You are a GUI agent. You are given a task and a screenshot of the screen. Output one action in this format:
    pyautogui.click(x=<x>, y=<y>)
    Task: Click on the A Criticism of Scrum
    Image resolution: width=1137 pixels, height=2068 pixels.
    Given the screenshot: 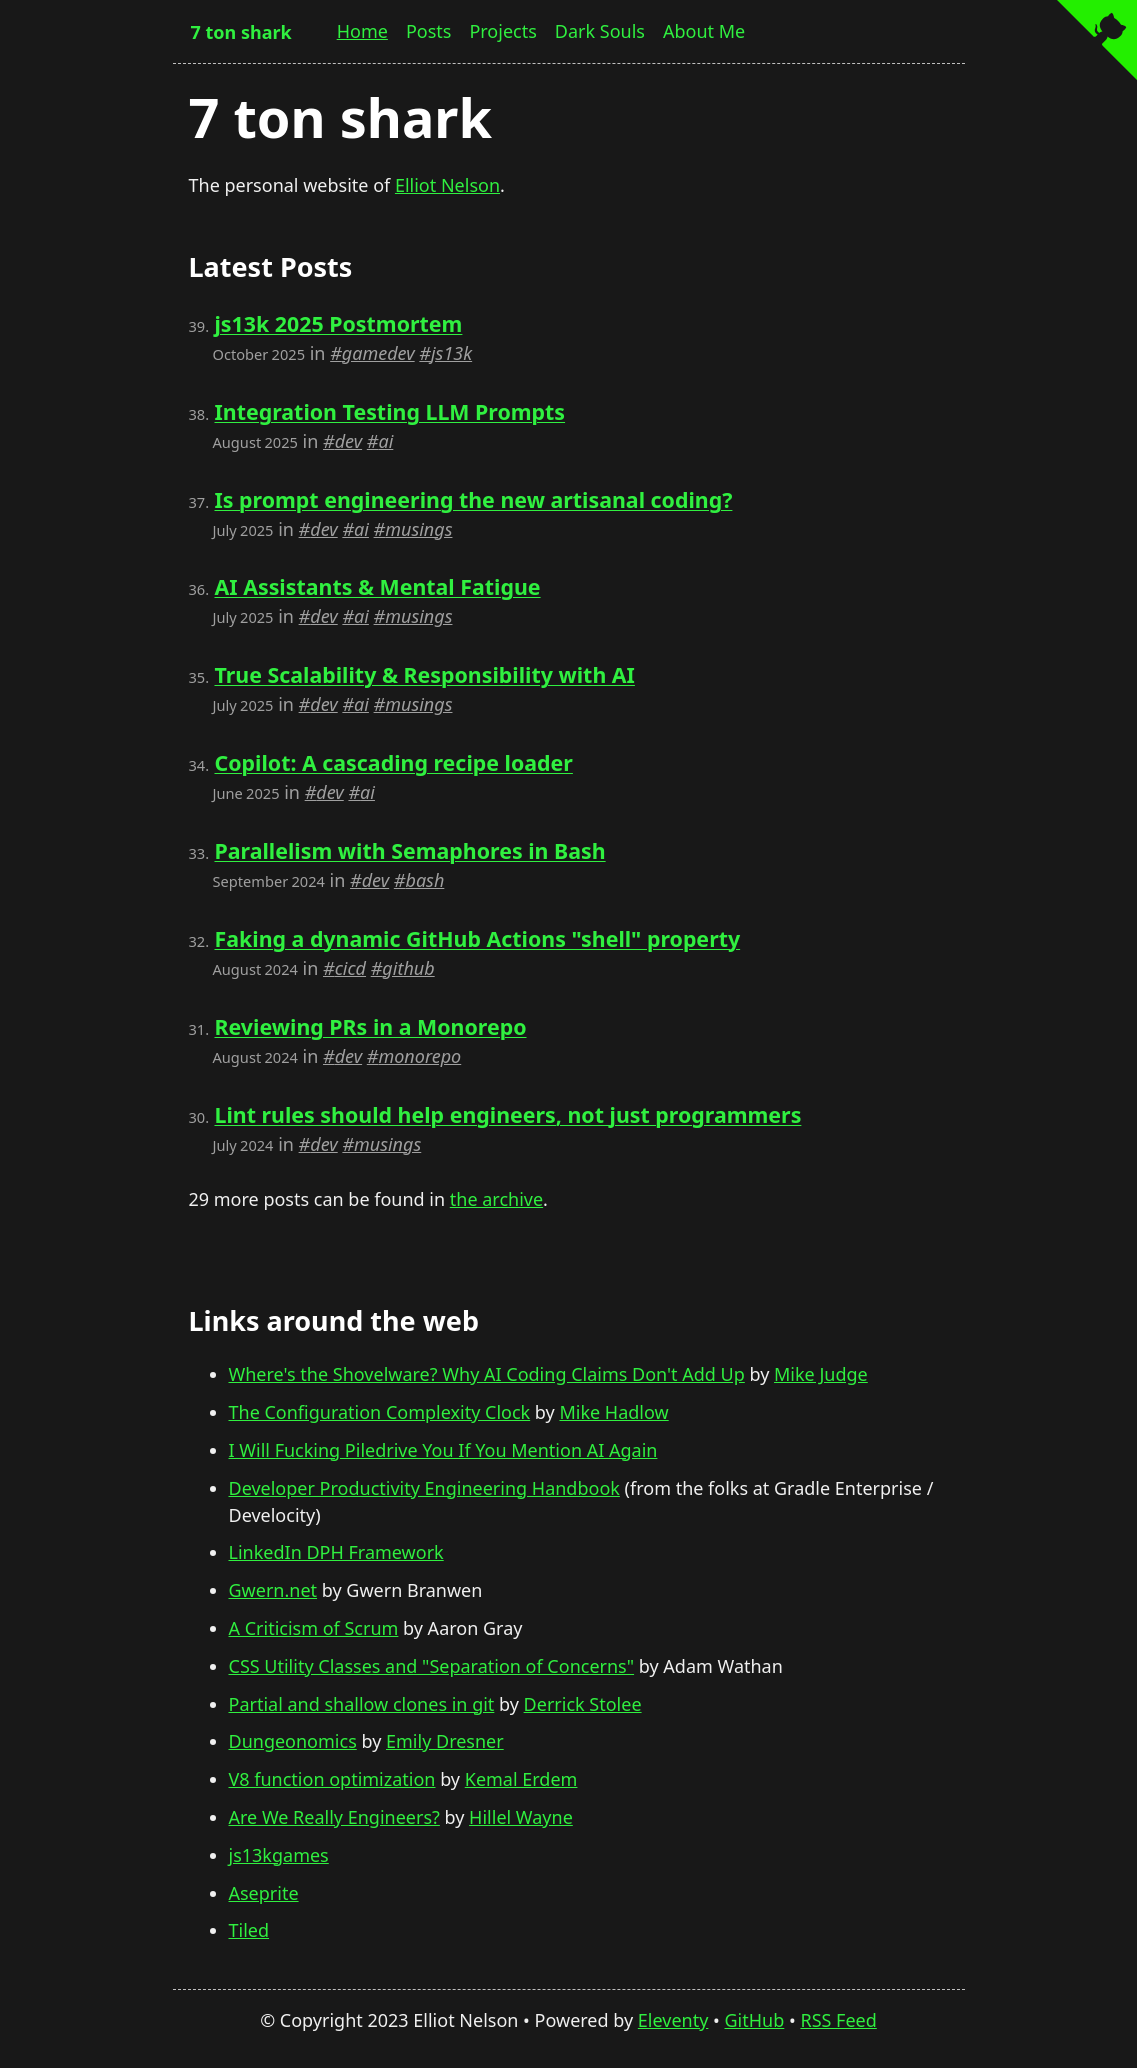 What is the action you would take?
    pyautogui.click(x=314, y=1628)
    